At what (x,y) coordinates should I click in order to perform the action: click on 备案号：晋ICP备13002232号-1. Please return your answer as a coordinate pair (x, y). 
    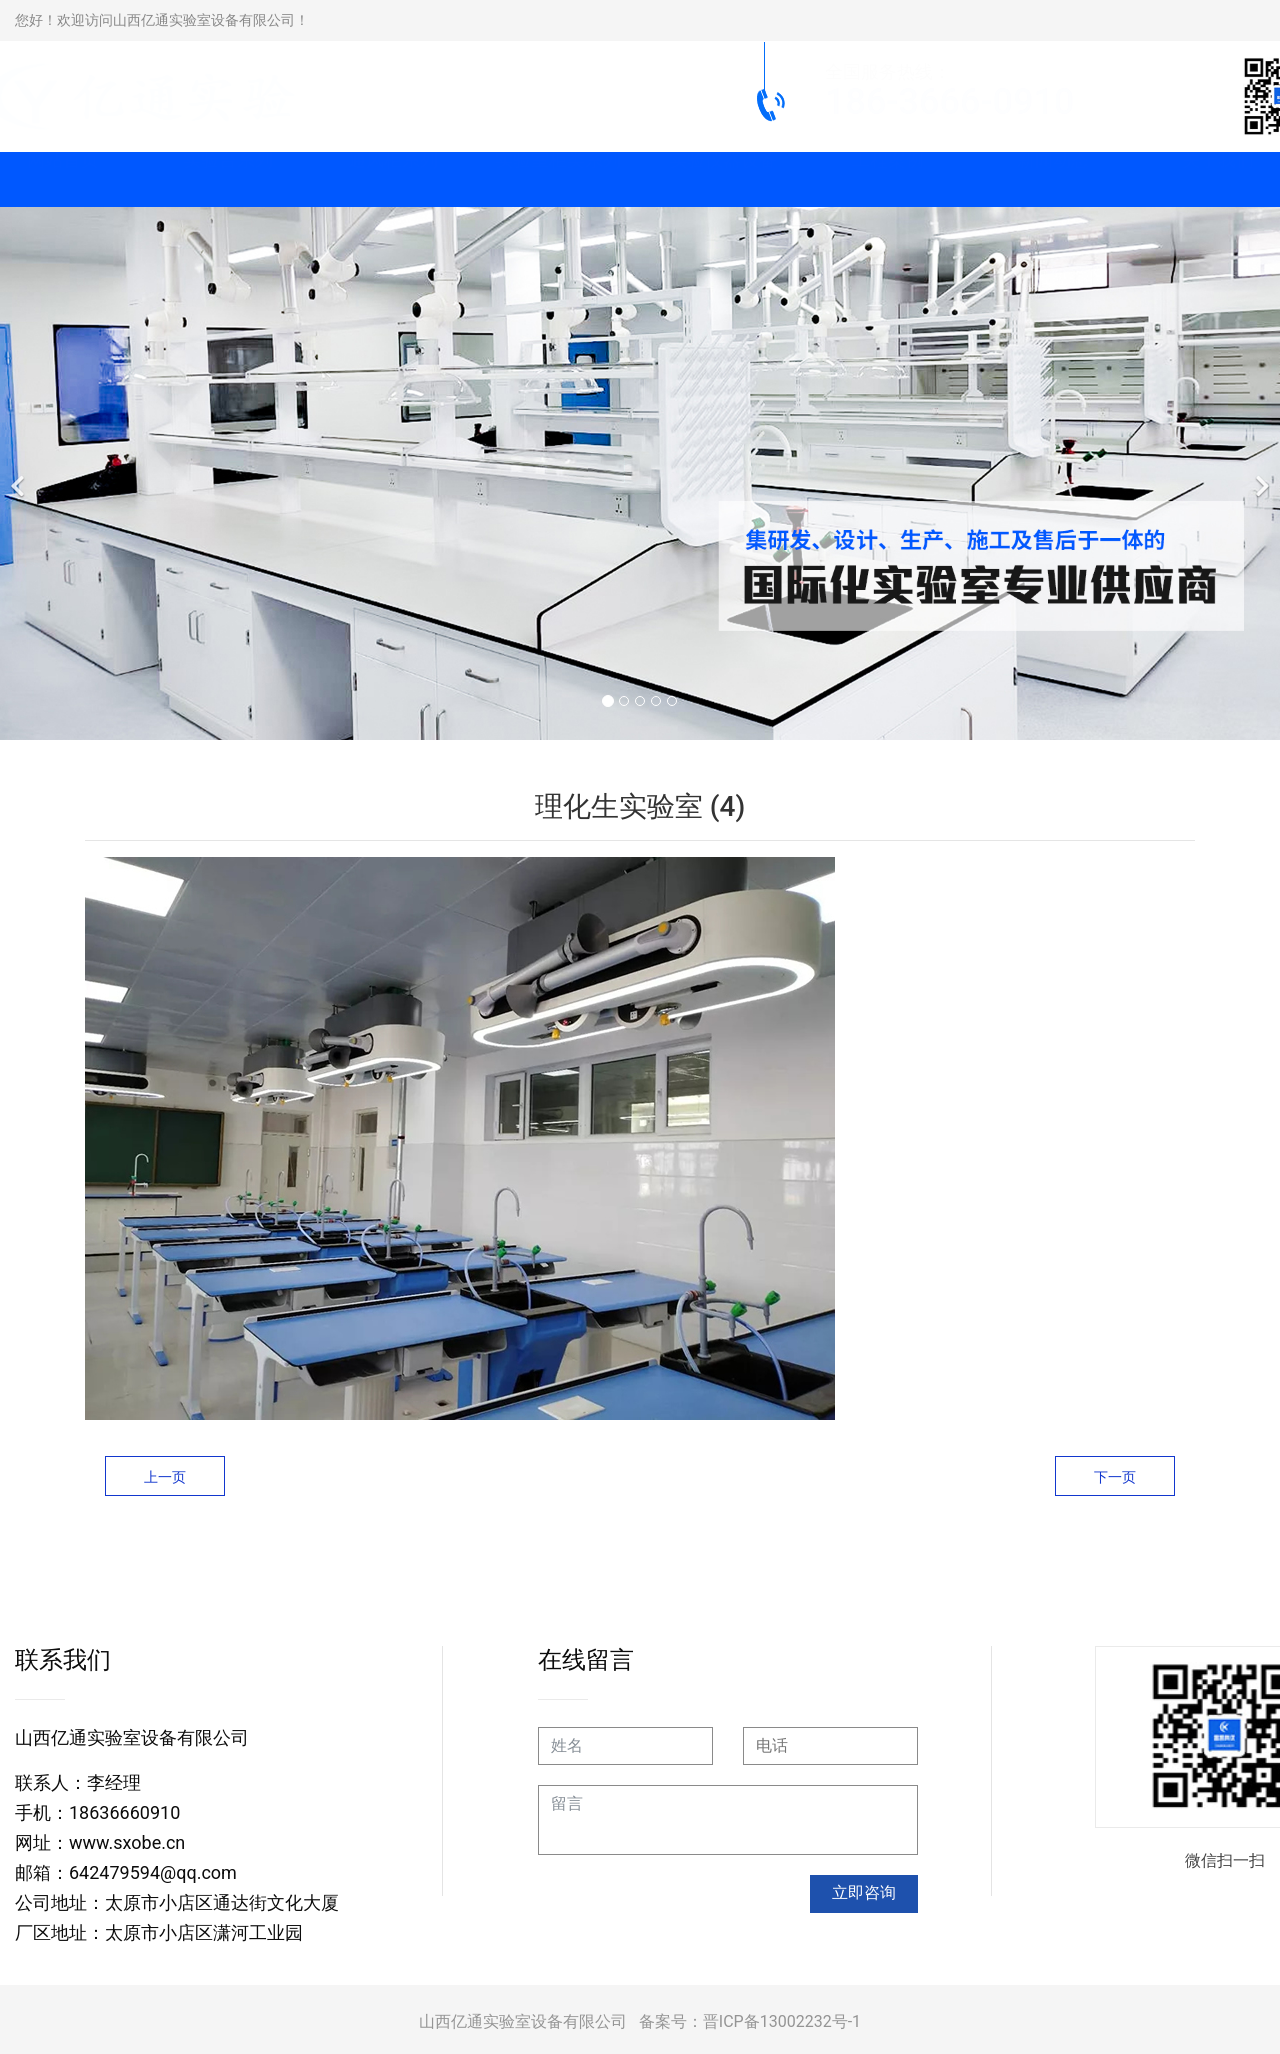
    Looking at the image, I should click on (750, 2021).